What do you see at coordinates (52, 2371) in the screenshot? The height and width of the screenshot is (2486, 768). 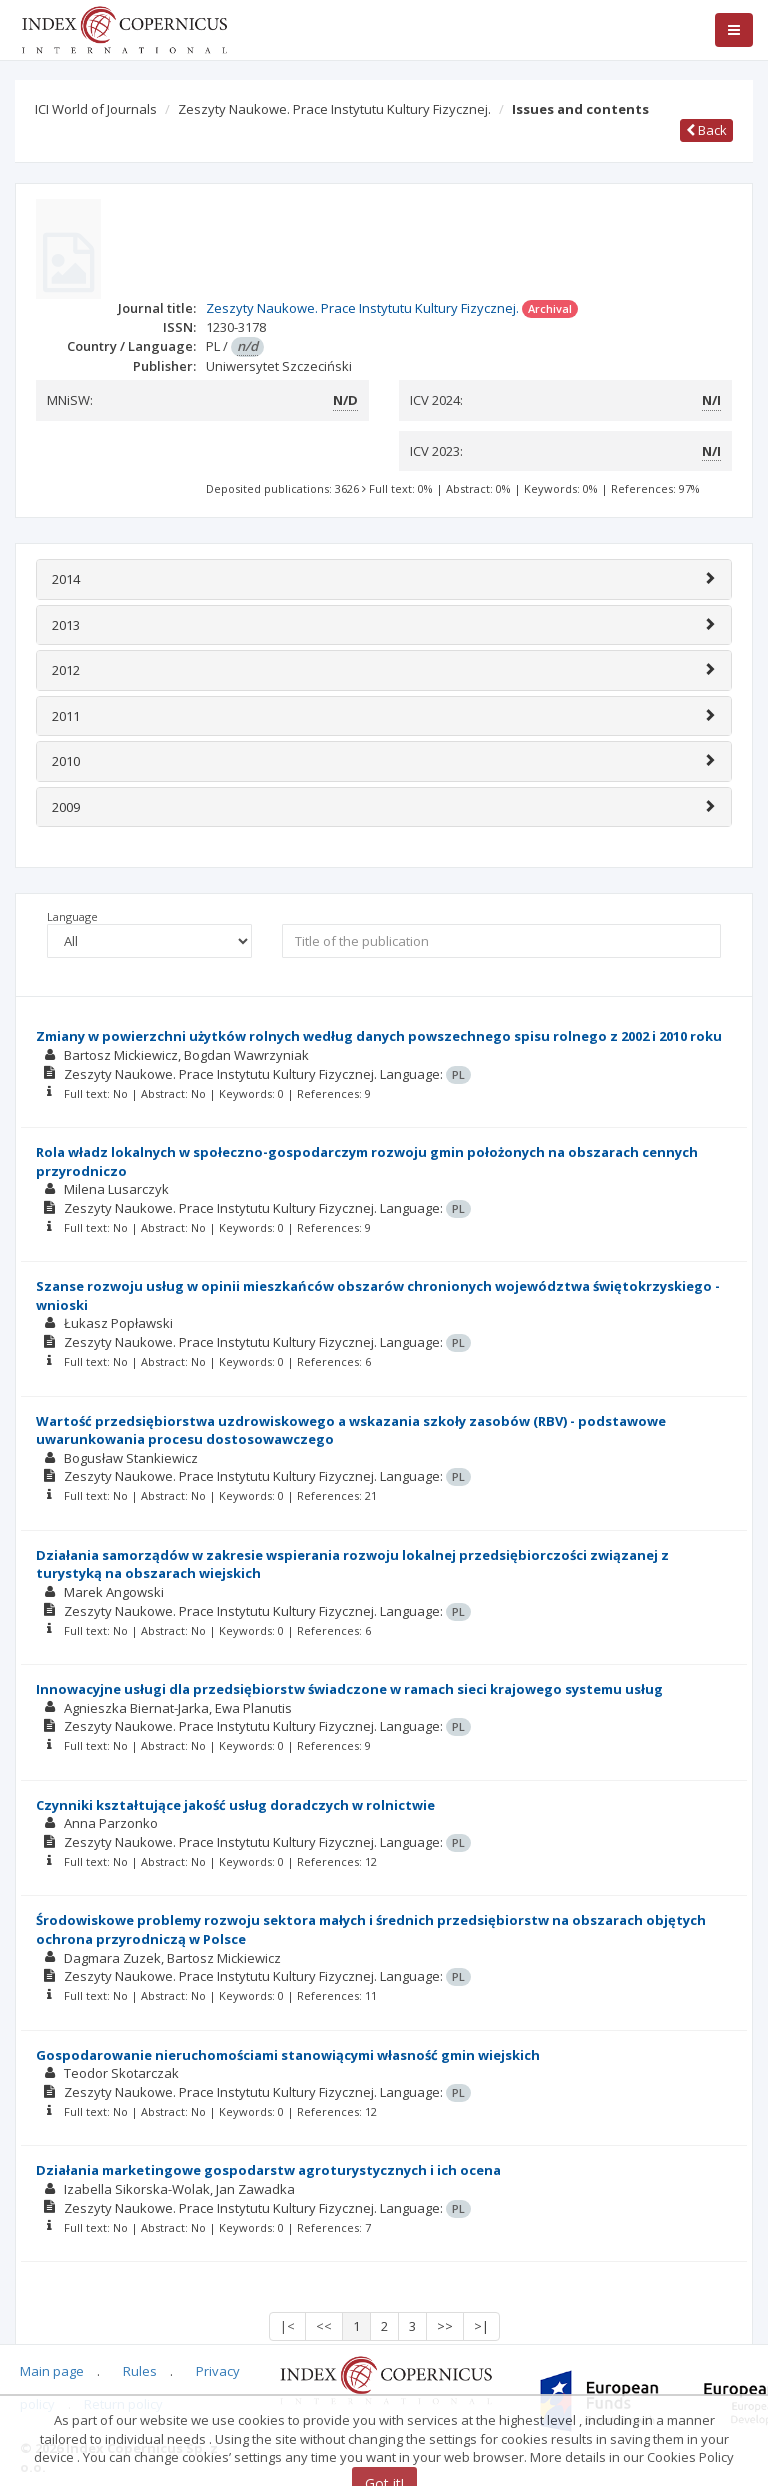 I see `Main page` at bounding box center [52, 2371].